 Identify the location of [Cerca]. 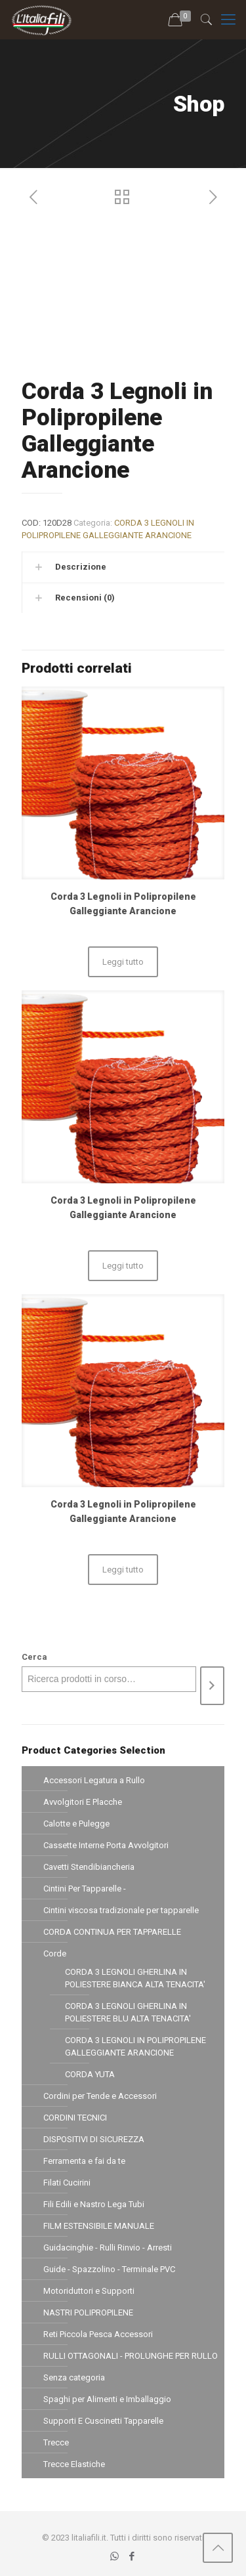
(212, 1685).